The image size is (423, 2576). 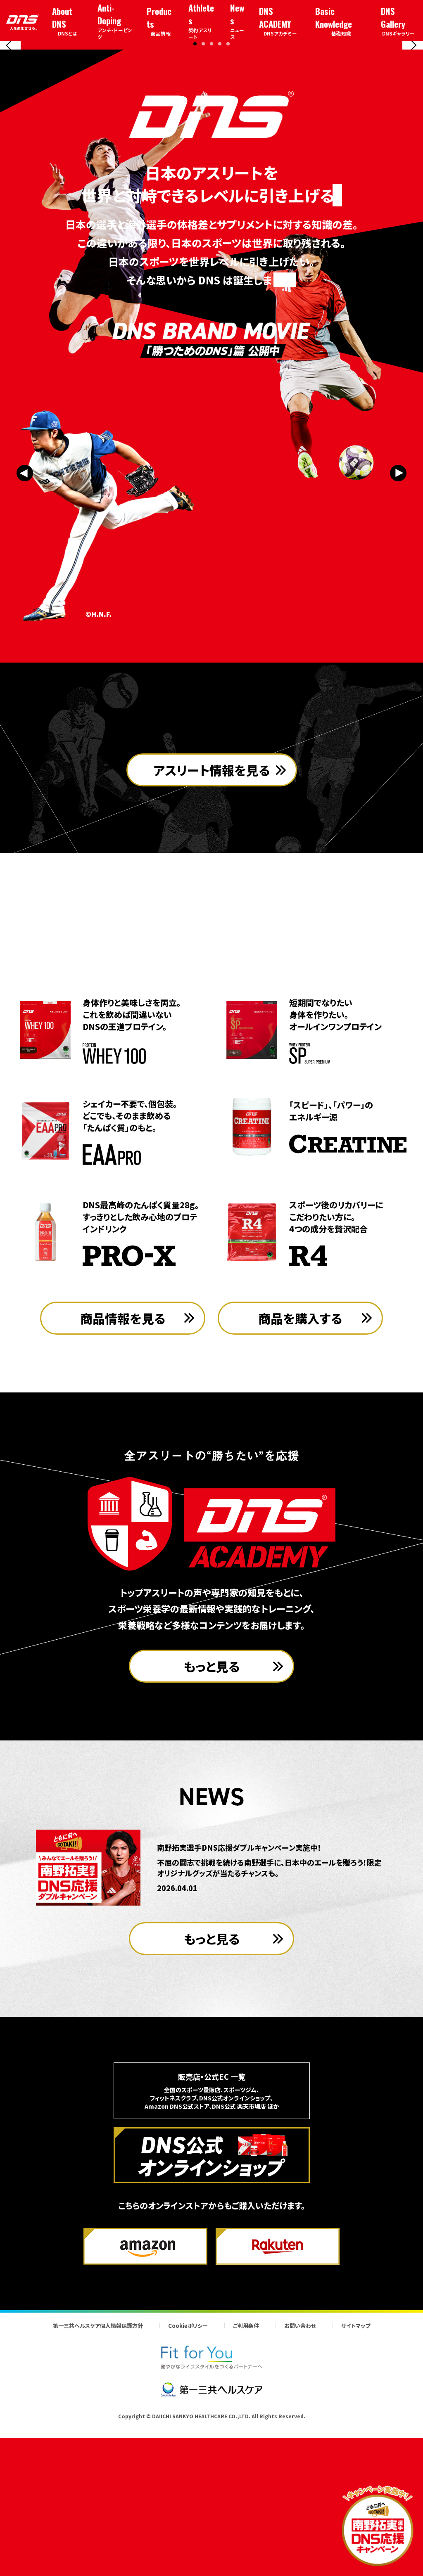 What do you see at coordinates (246, 2479) in the screenshot?
I see `ご利用条件` at bounding box center [246, 2479].